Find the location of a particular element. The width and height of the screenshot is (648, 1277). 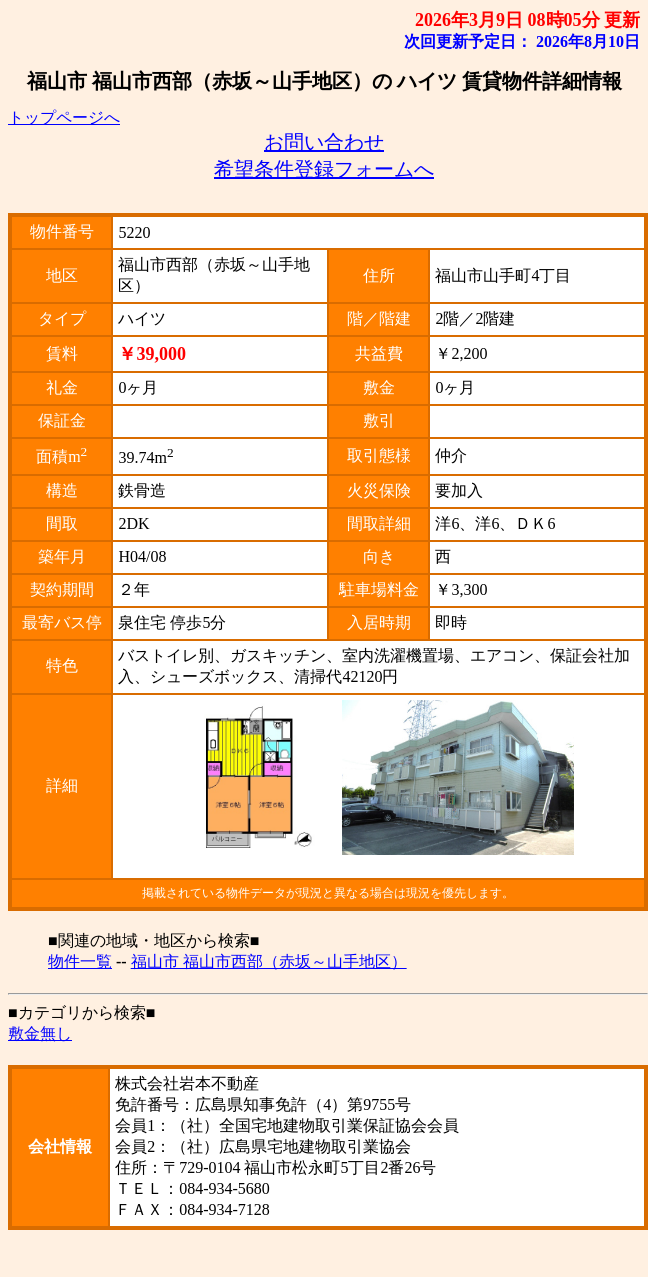

トップページへ is located at coordinates (64, 117).